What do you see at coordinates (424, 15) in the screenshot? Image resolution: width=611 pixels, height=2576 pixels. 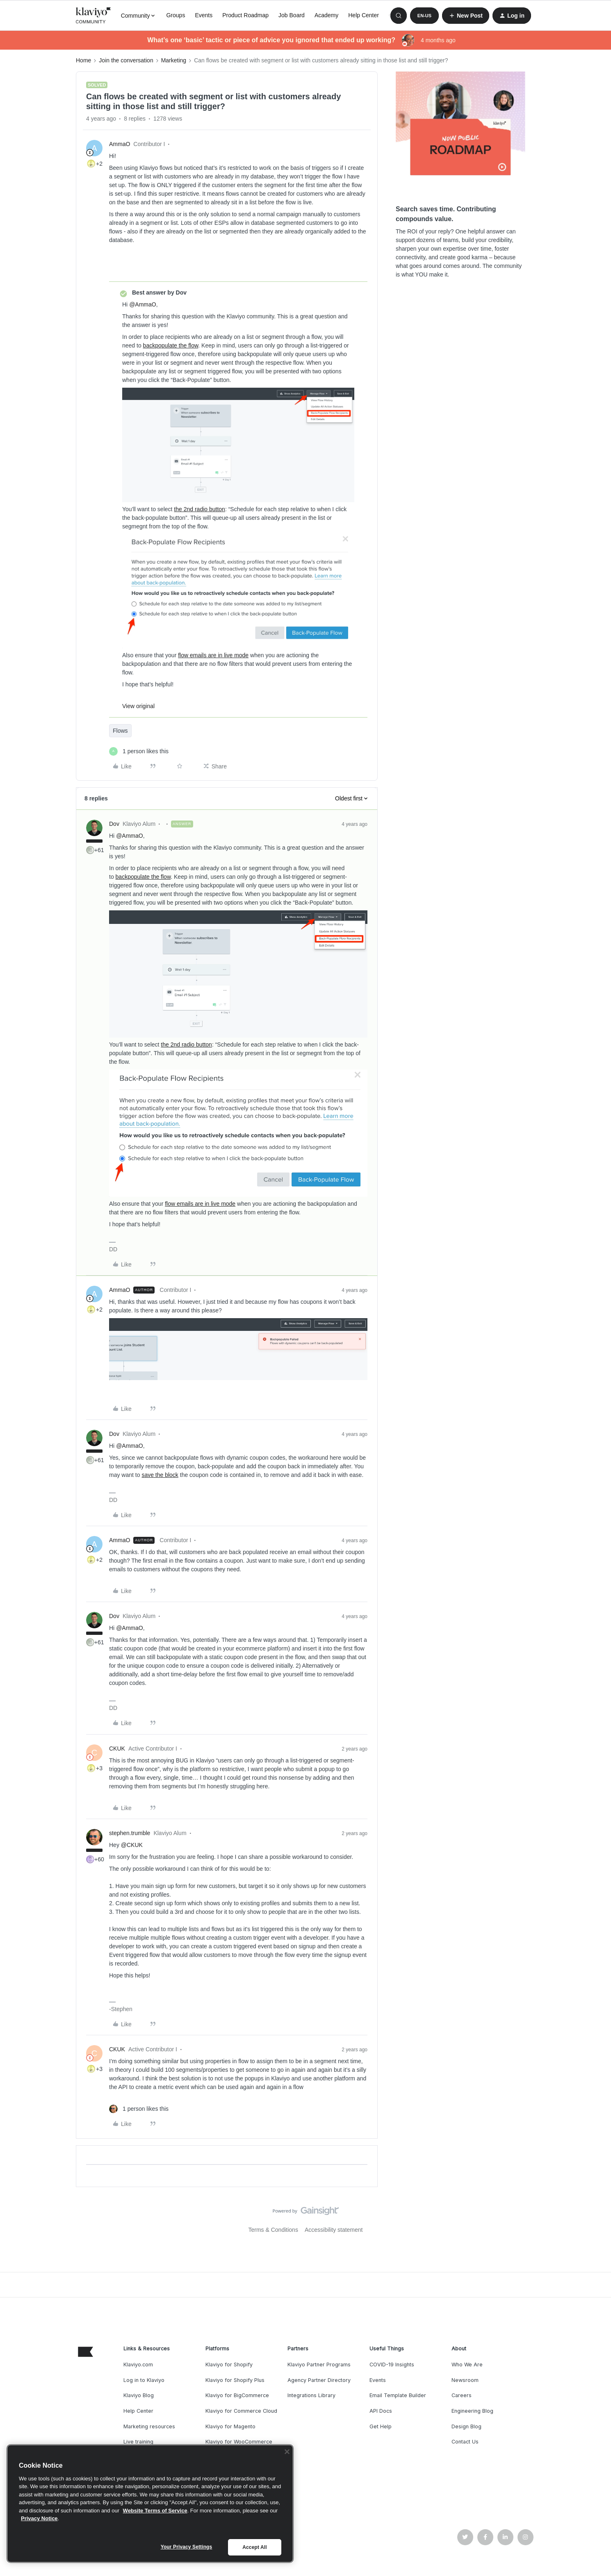 I see `[button]` at bounding box center [424, 15].